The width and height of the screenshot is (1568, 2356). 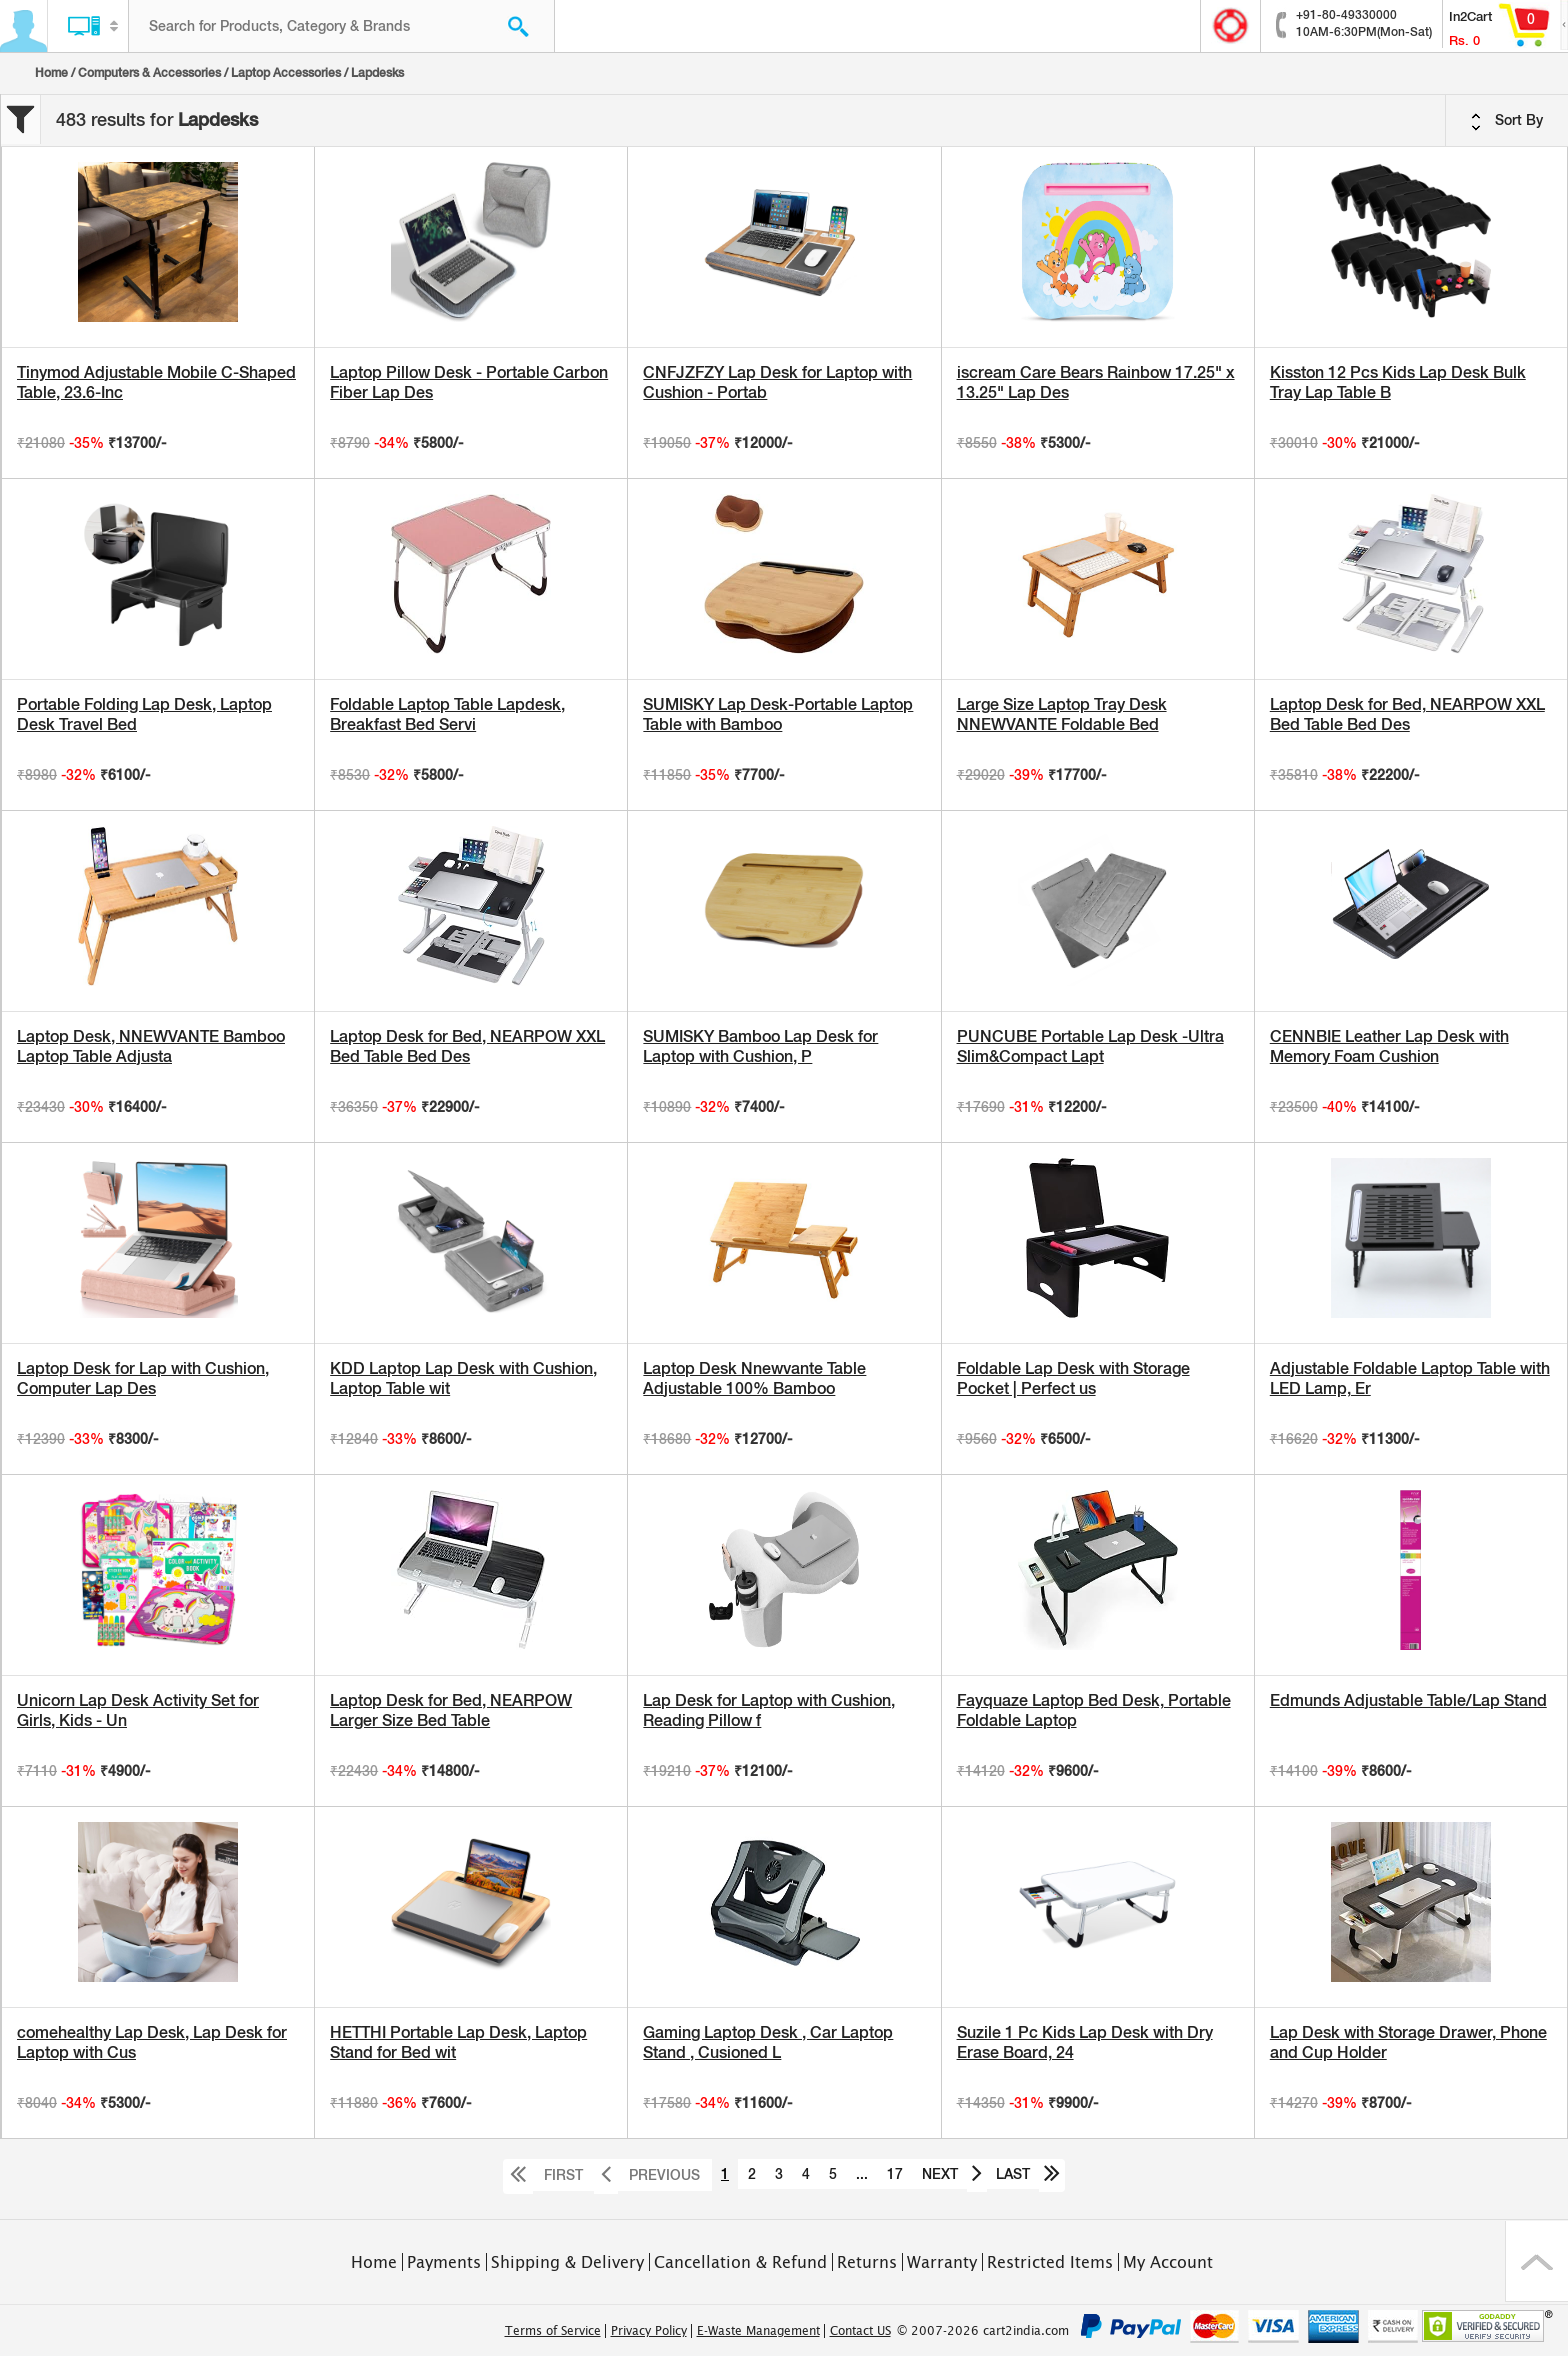 I want to click on Adjustable Foldable Laptop Table with LED Lamp, Er, so click(x=1410, y=1378).